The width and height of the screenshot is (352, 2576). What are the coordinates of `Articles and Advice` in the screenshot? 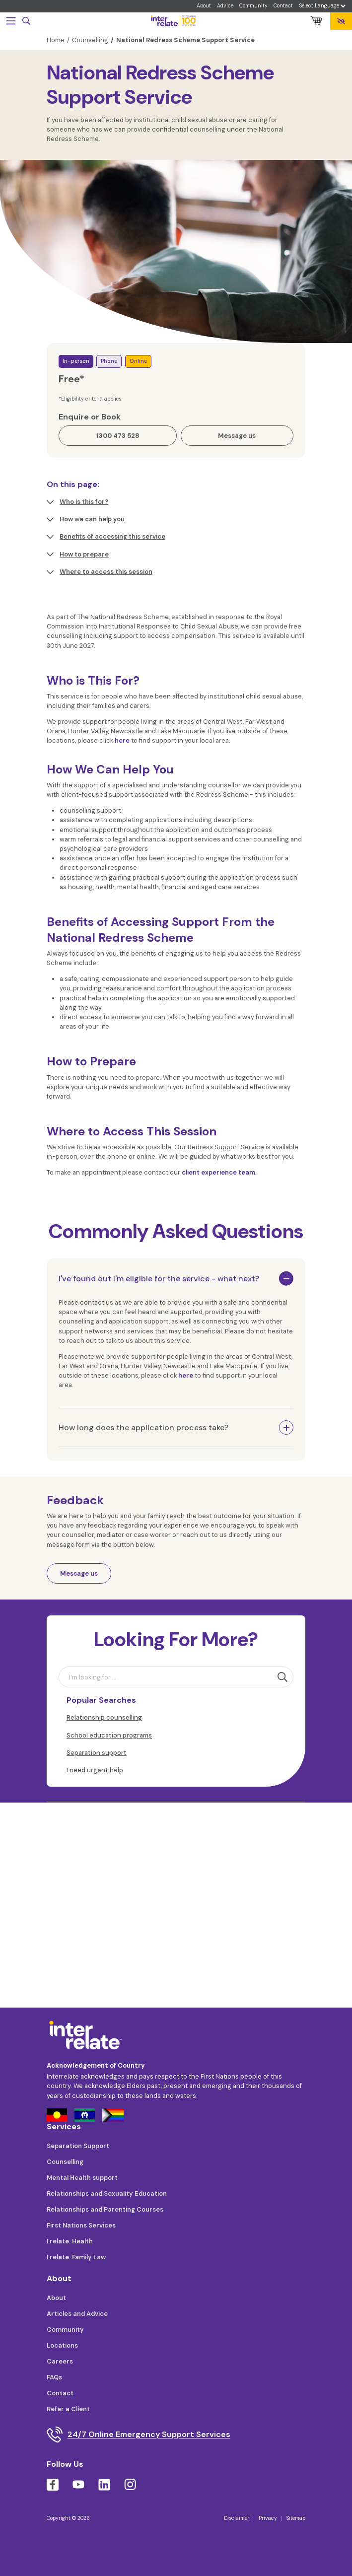 It's located at (77, 2313).